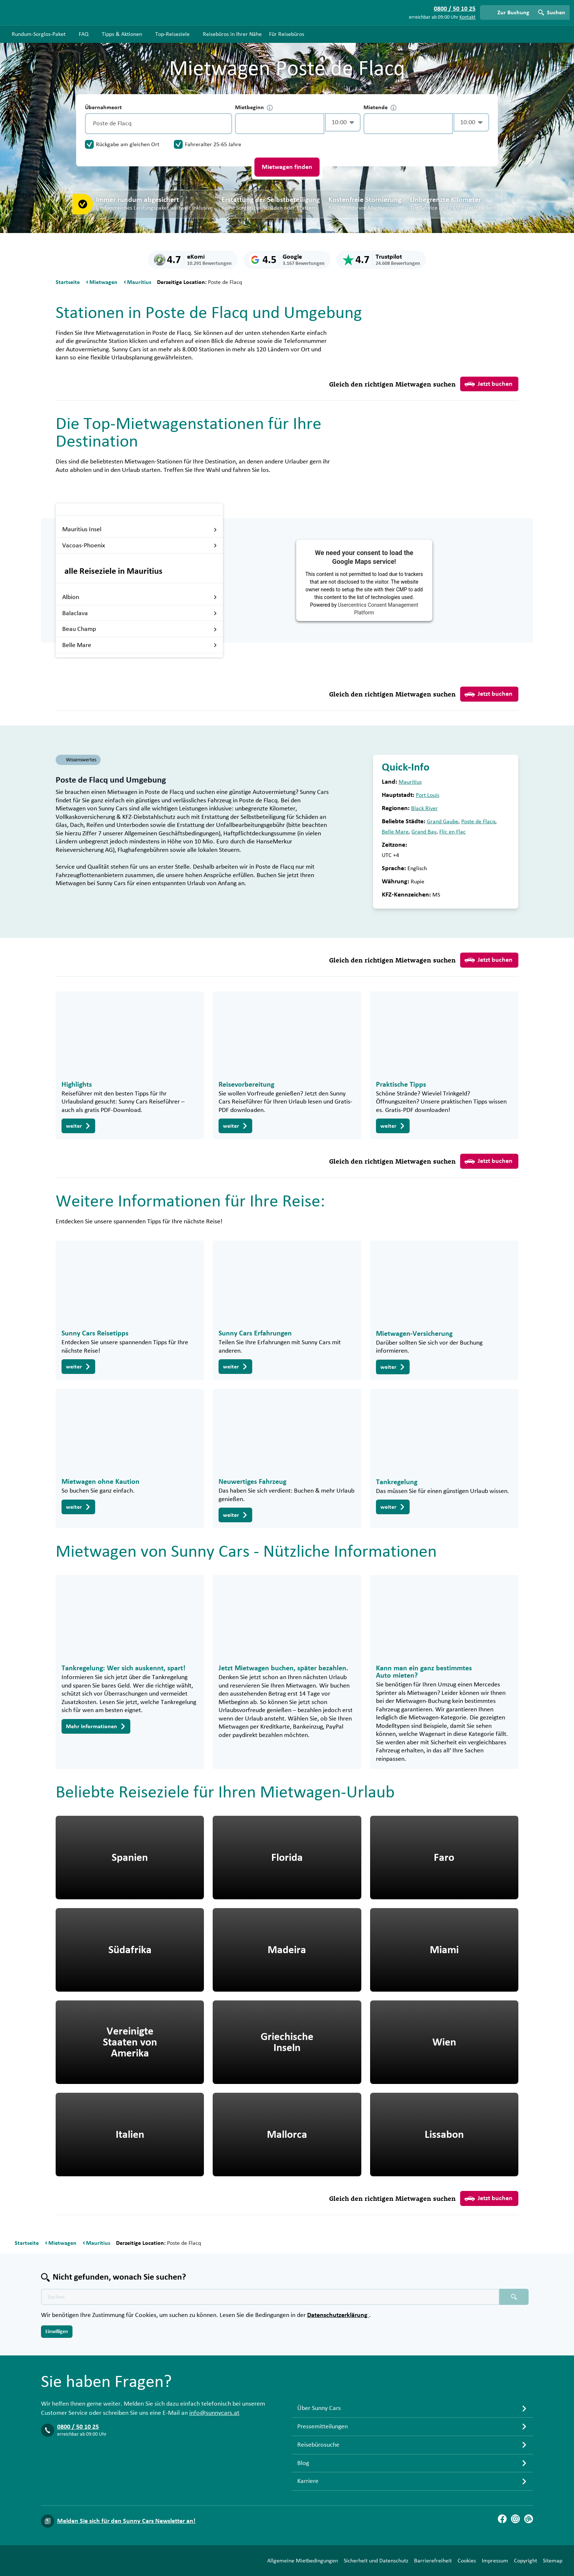  What do you see at coordinates (423, 832) in the screenshot?
I see `Grand Bay` at bounding box center [423, 832].